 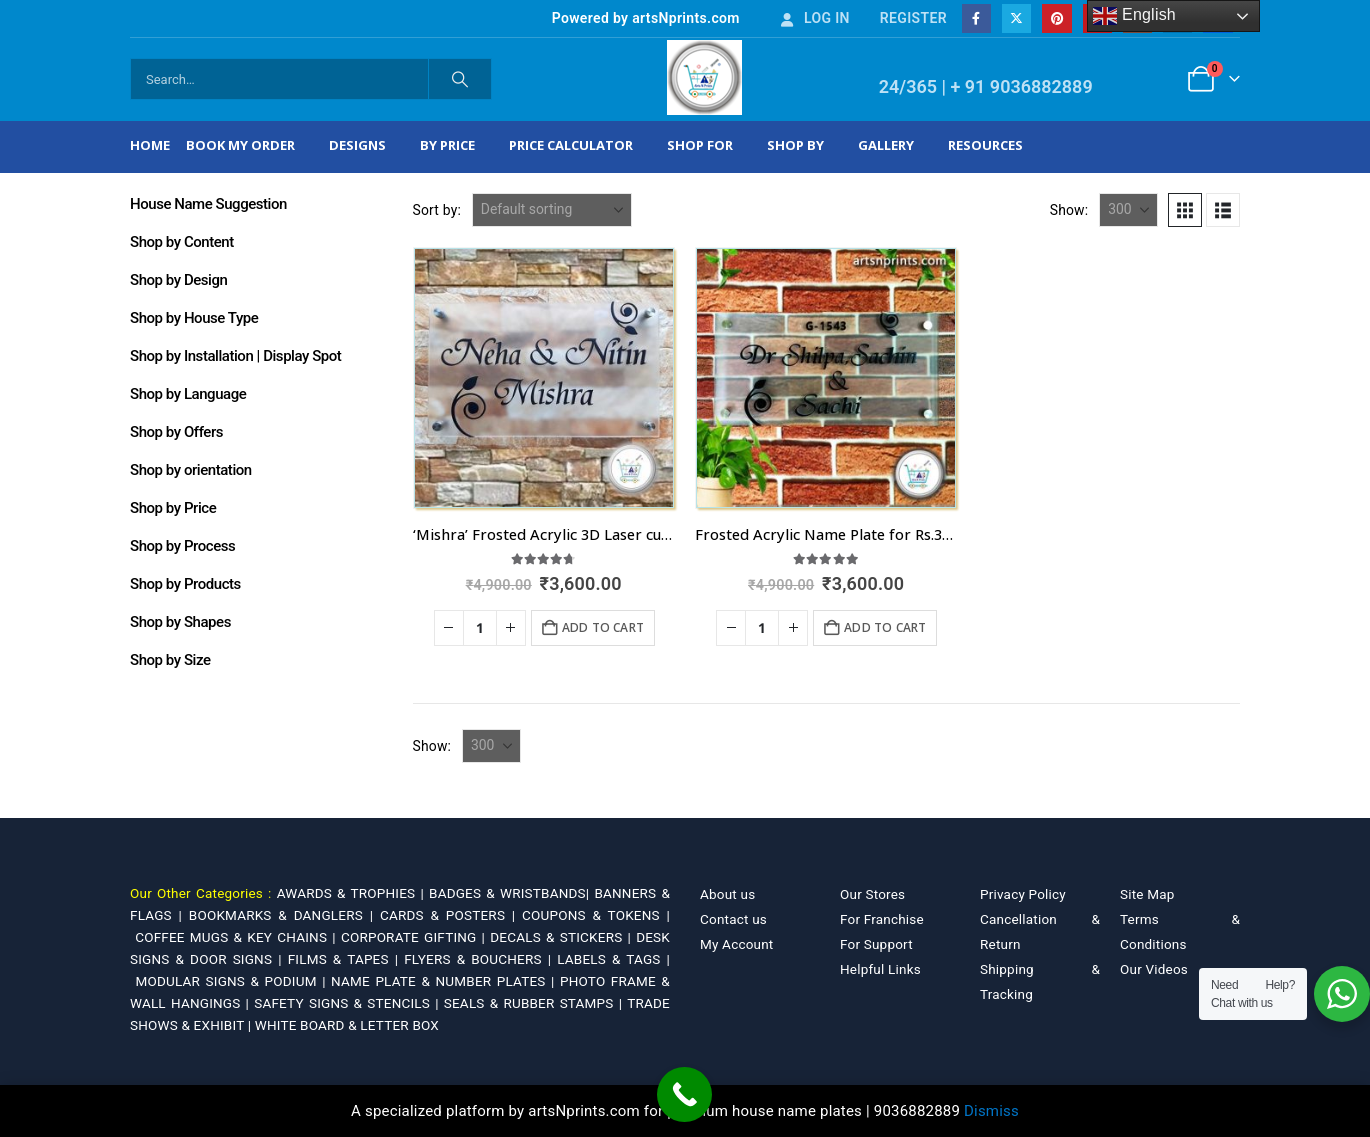 I want to click on FILMS & TAPES |, so click(x=346, y=959).